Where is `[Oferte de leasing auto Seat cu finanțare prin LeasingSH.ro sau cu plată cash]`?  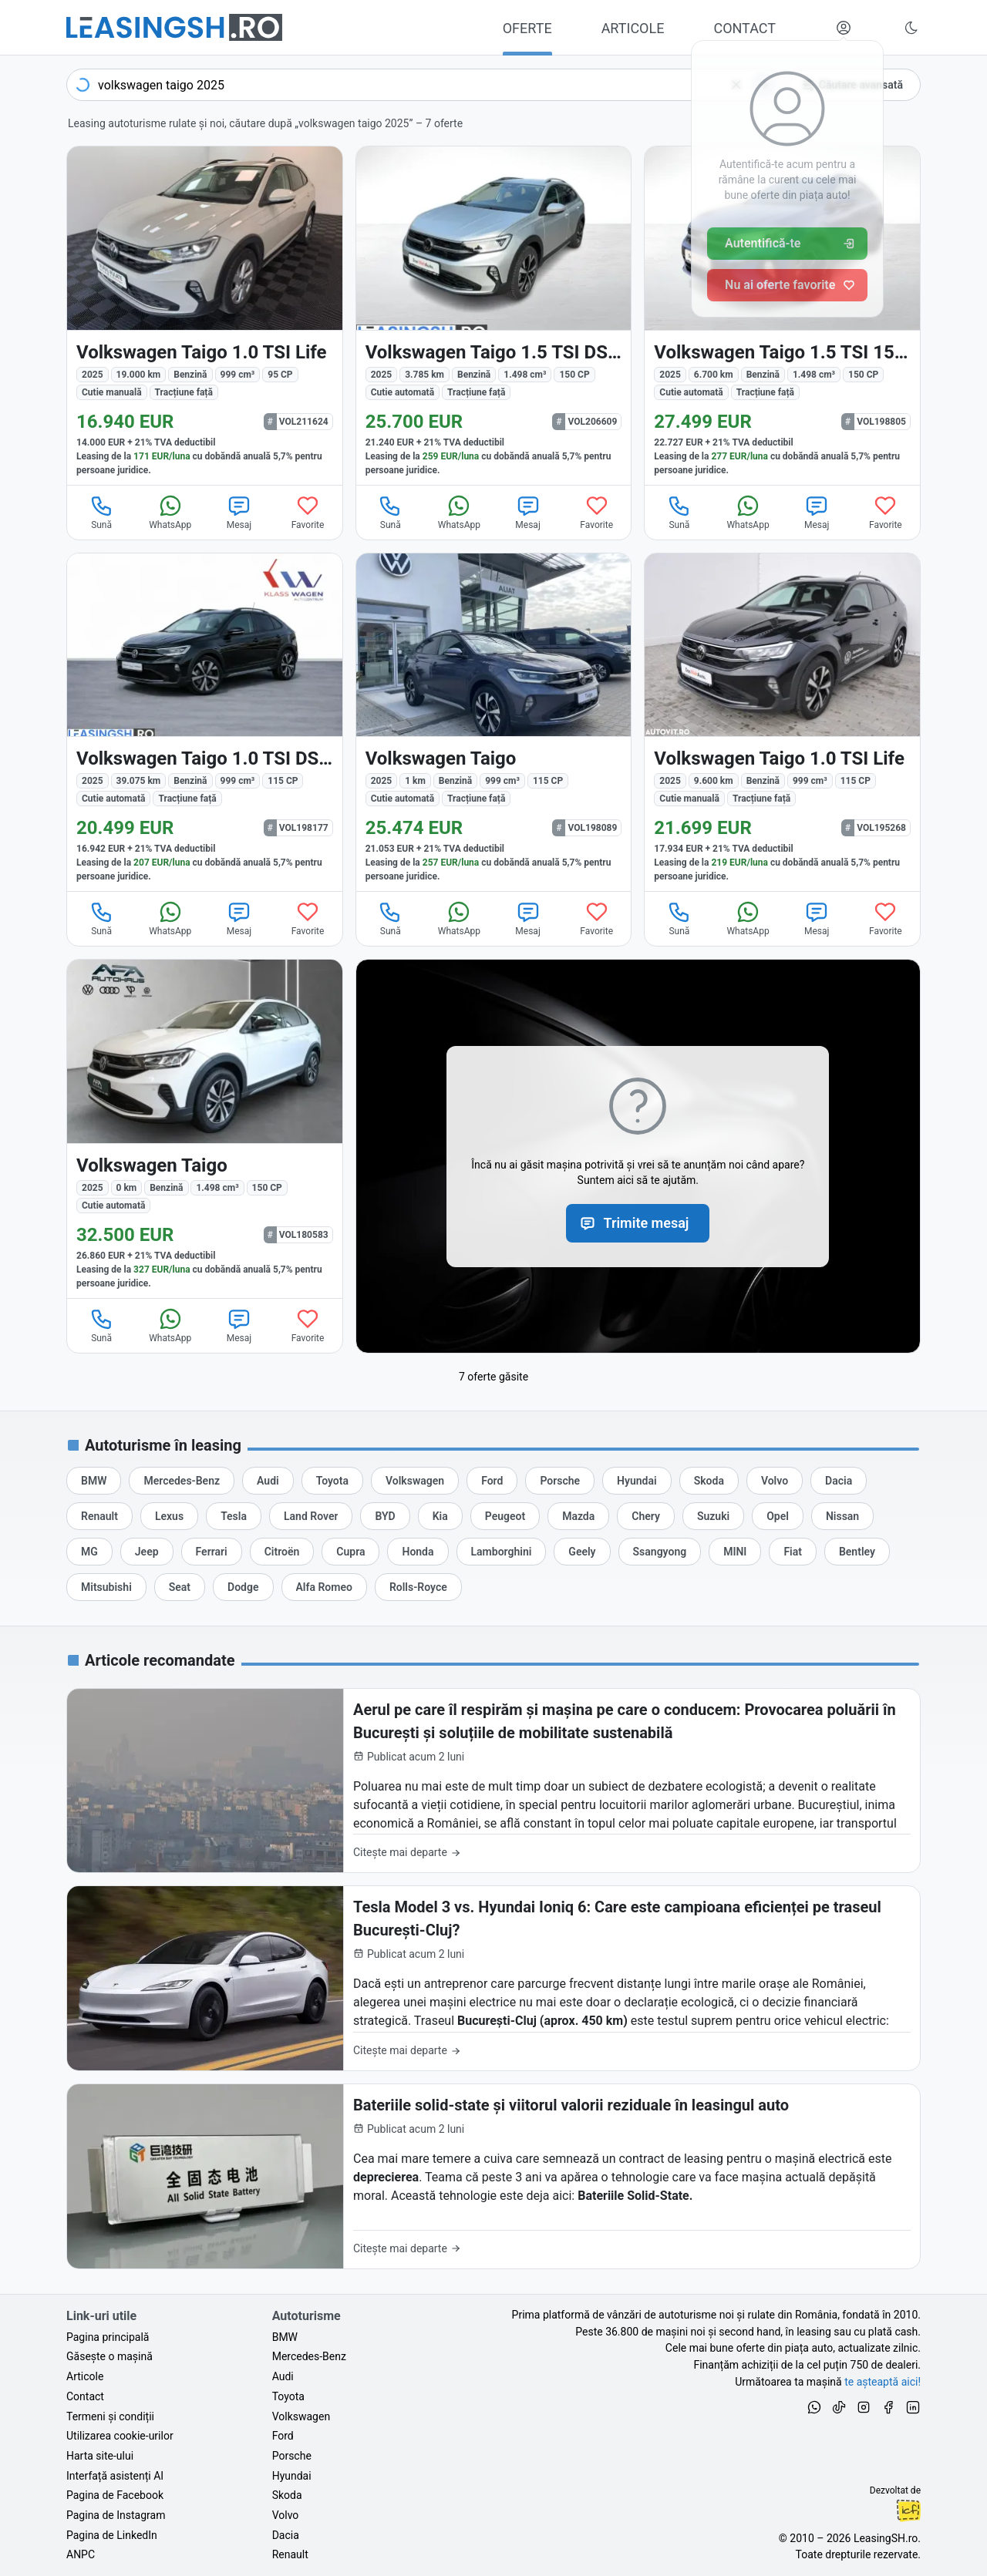
[Oferte de leasing auto Seat cu finanțare prin LeasingSH.ro sau cu plată cash] is located at coordinates (179, 1587).